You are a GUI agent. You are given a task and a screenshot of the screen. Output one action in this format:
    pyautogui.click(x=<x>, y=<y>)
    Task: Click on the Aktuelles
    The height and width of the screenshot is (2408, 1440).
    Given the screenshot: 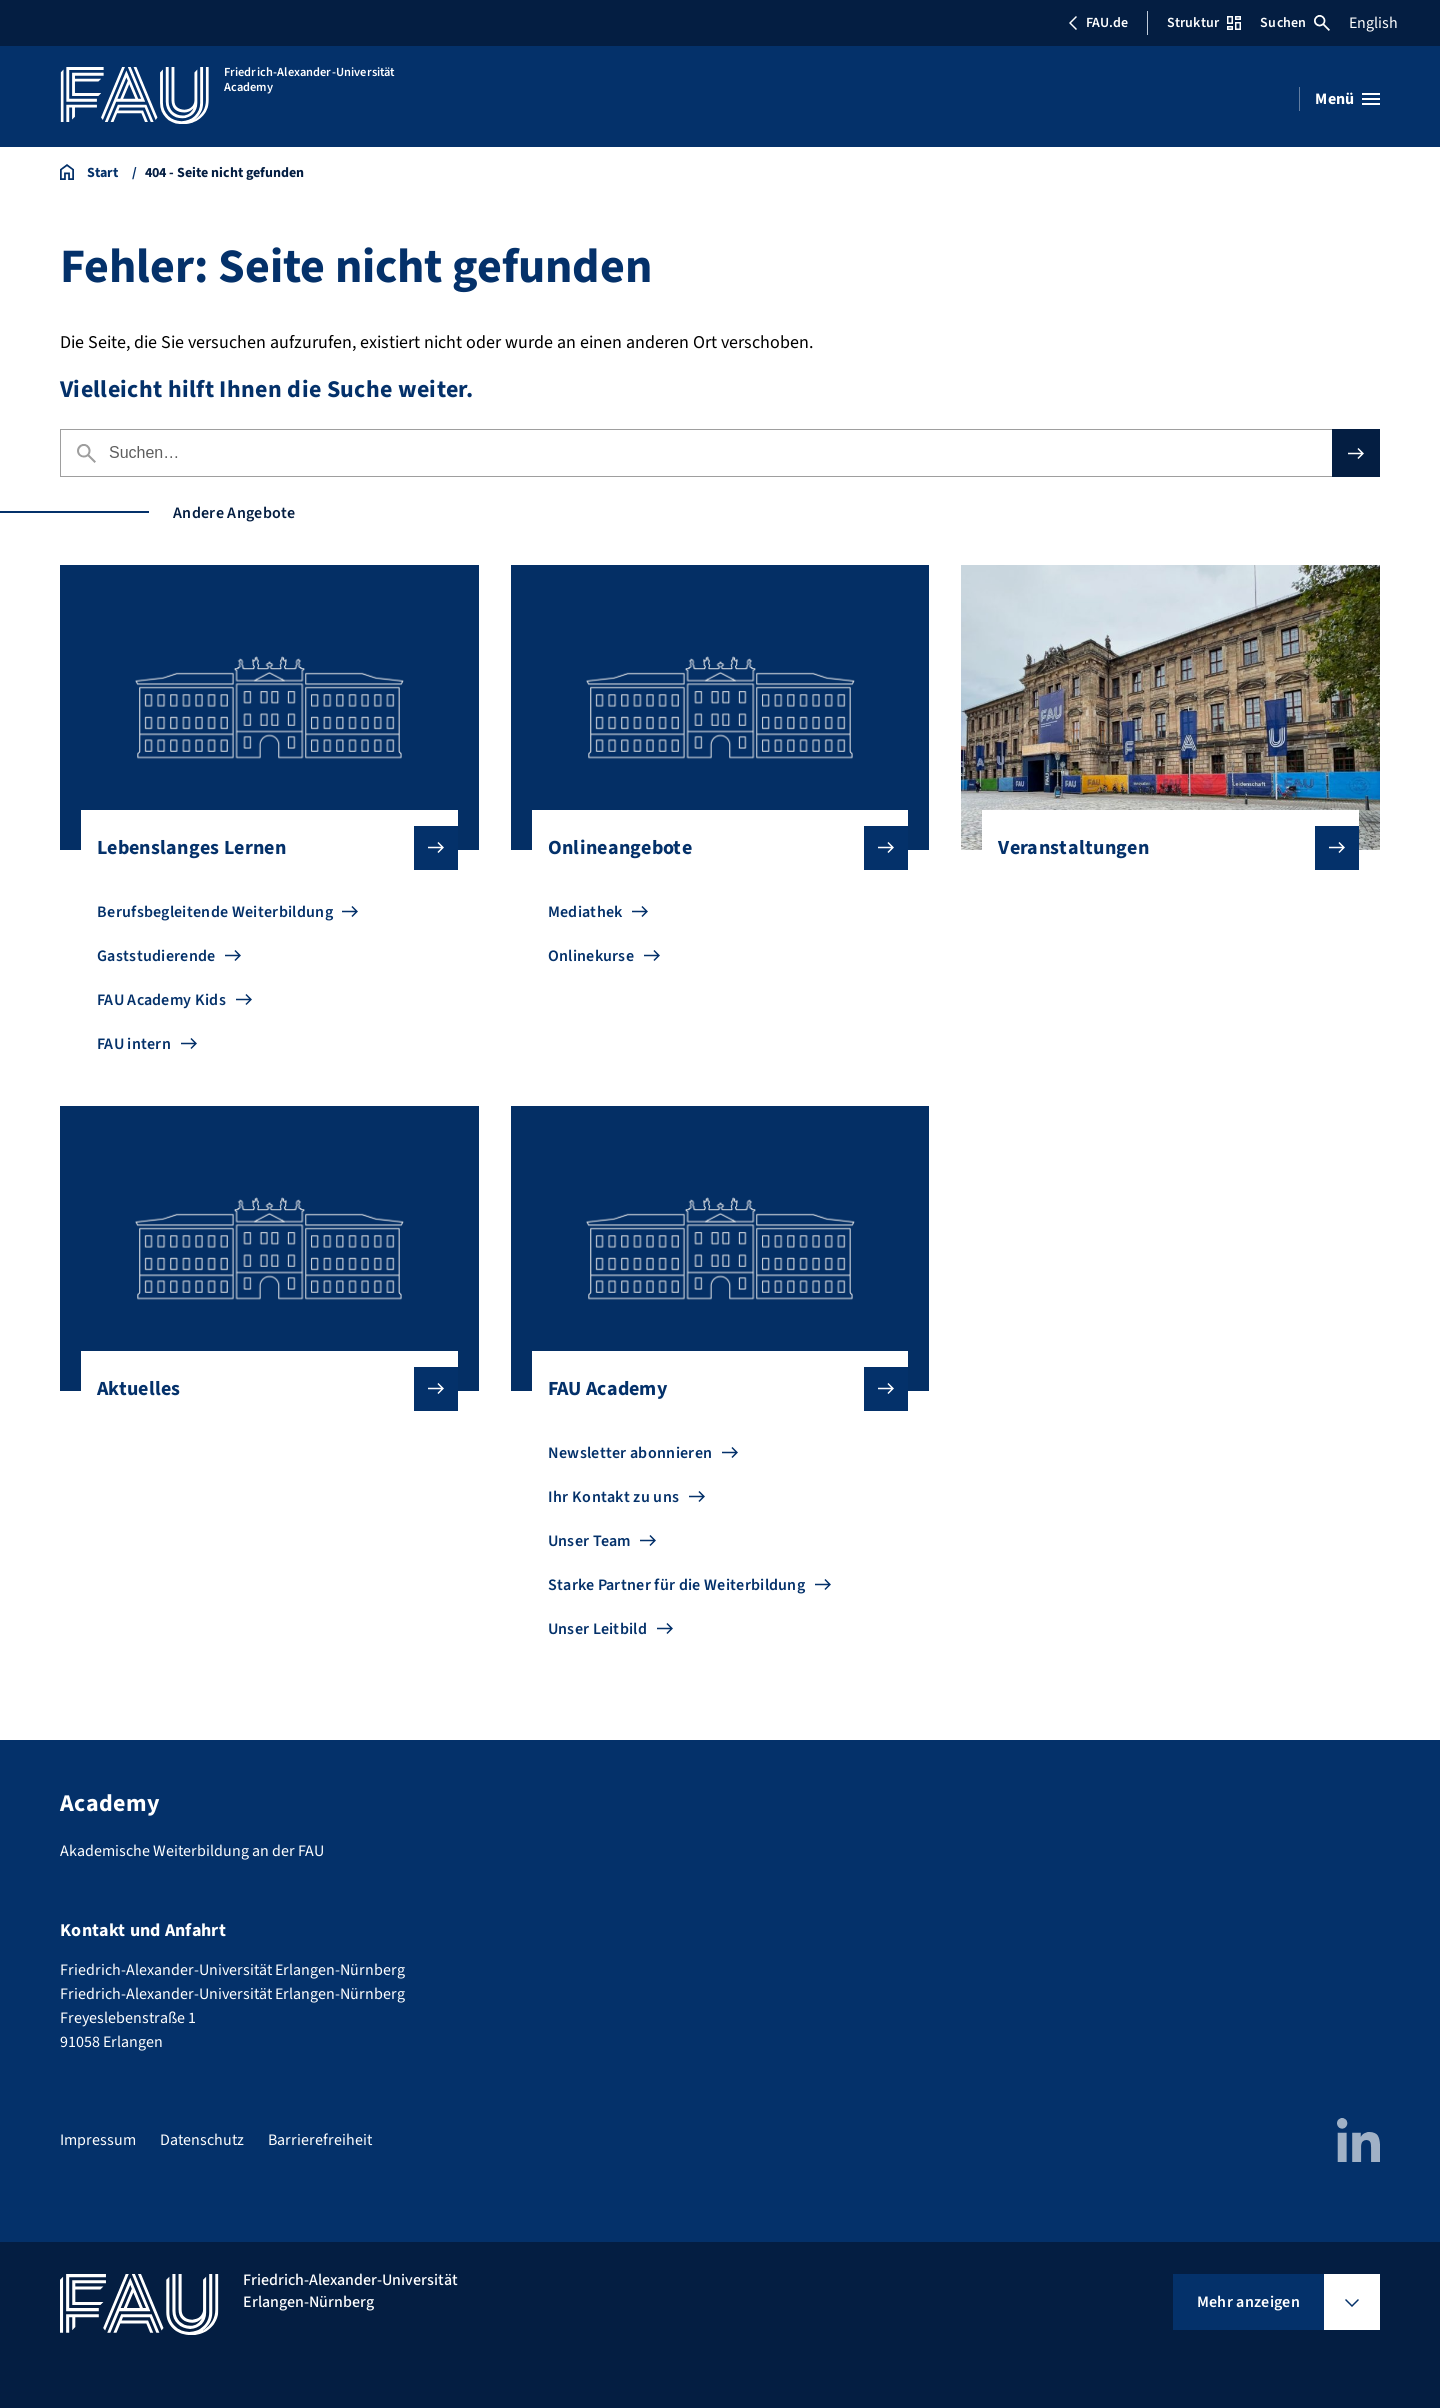 What is the action you would take?
    pyautogui.click(x=261, y=1389)
    